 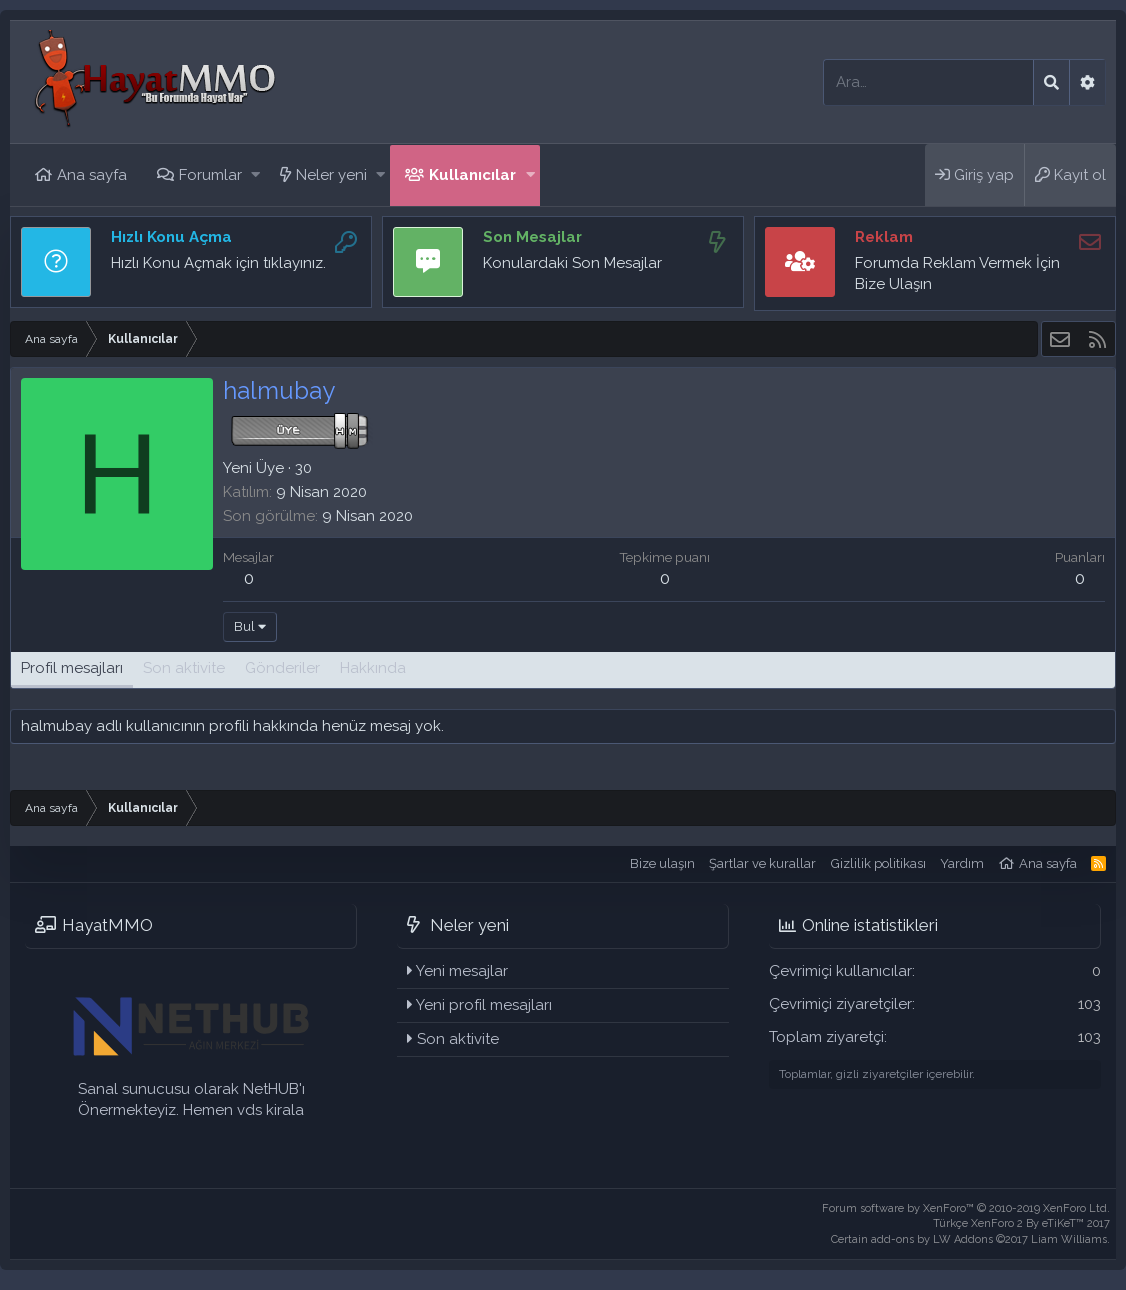 What do you see at coordinates (92, 175) in the screenshot?
I see `Ana sayfa` at bounding box center [92, 175].